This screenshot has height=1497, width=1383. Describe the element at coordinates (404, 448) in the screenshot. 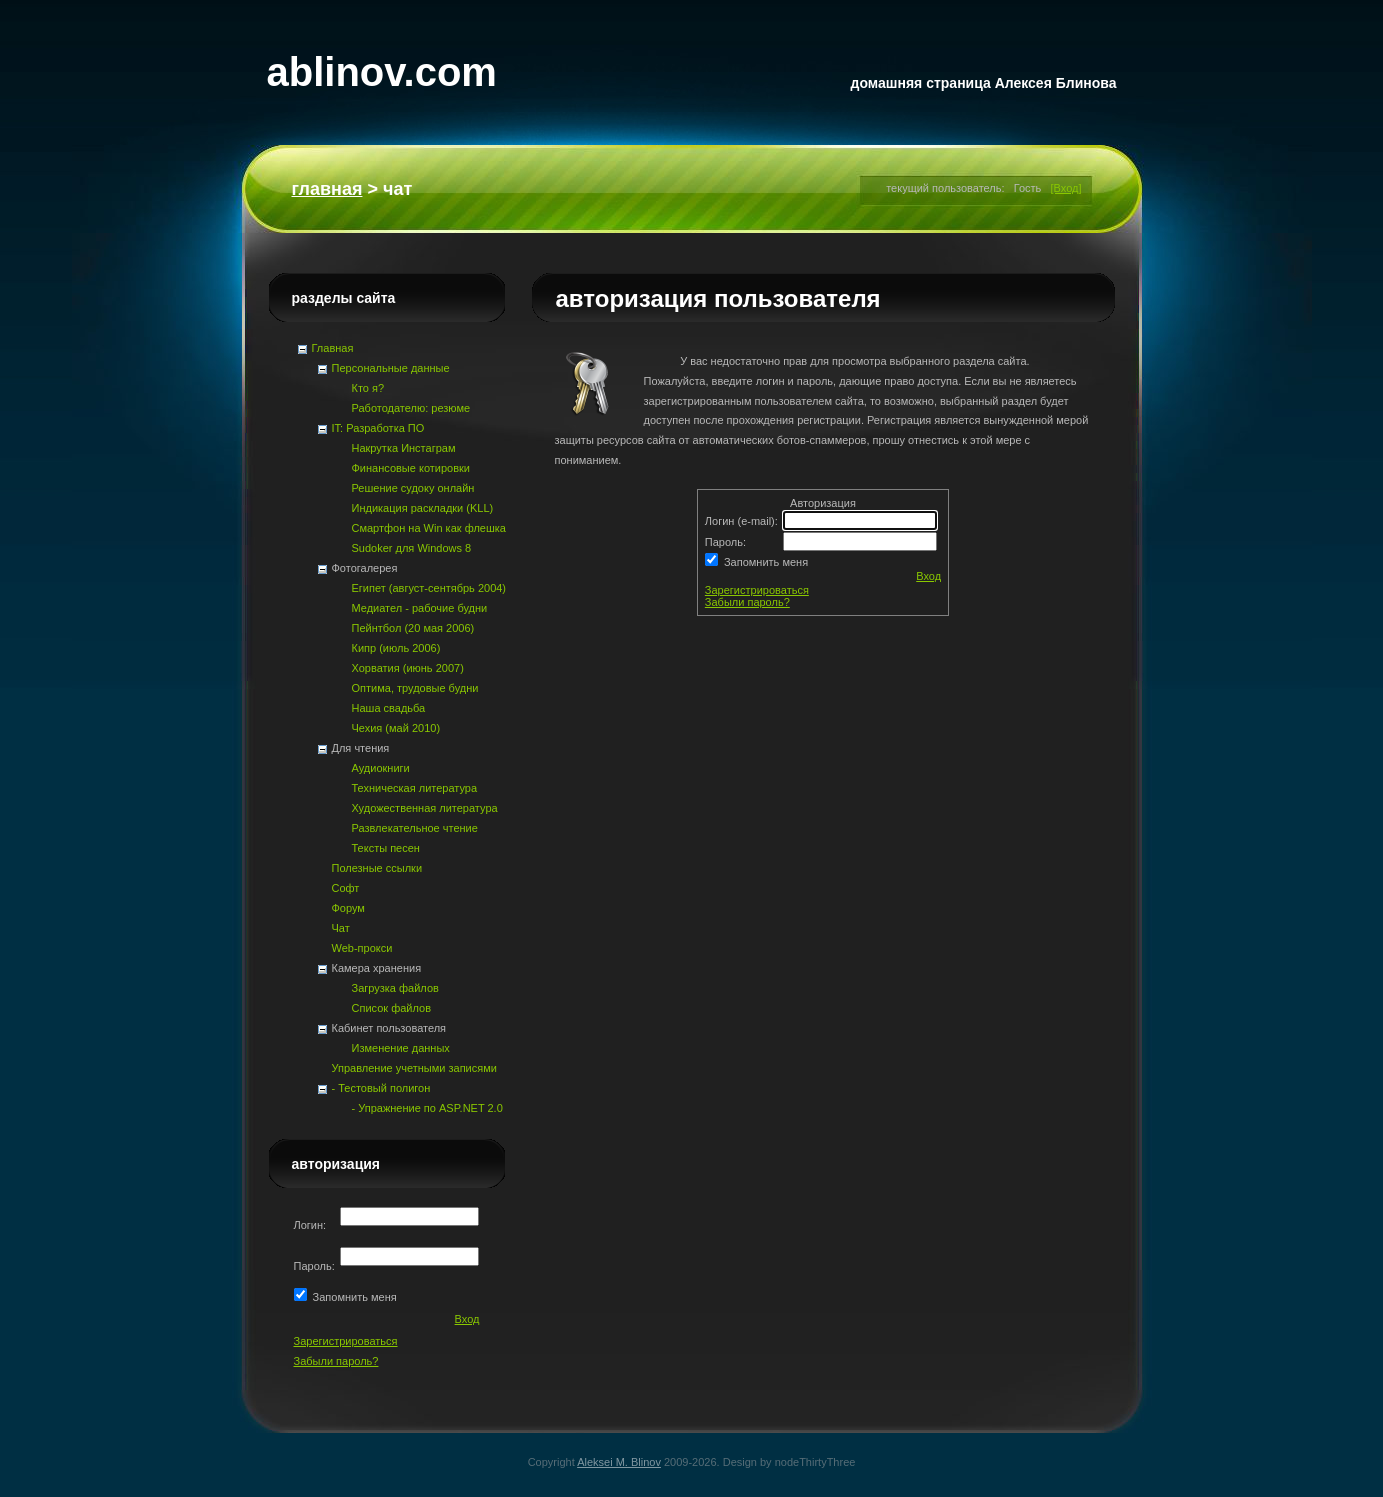

I see `Накрутка Инстаграм` at that location.